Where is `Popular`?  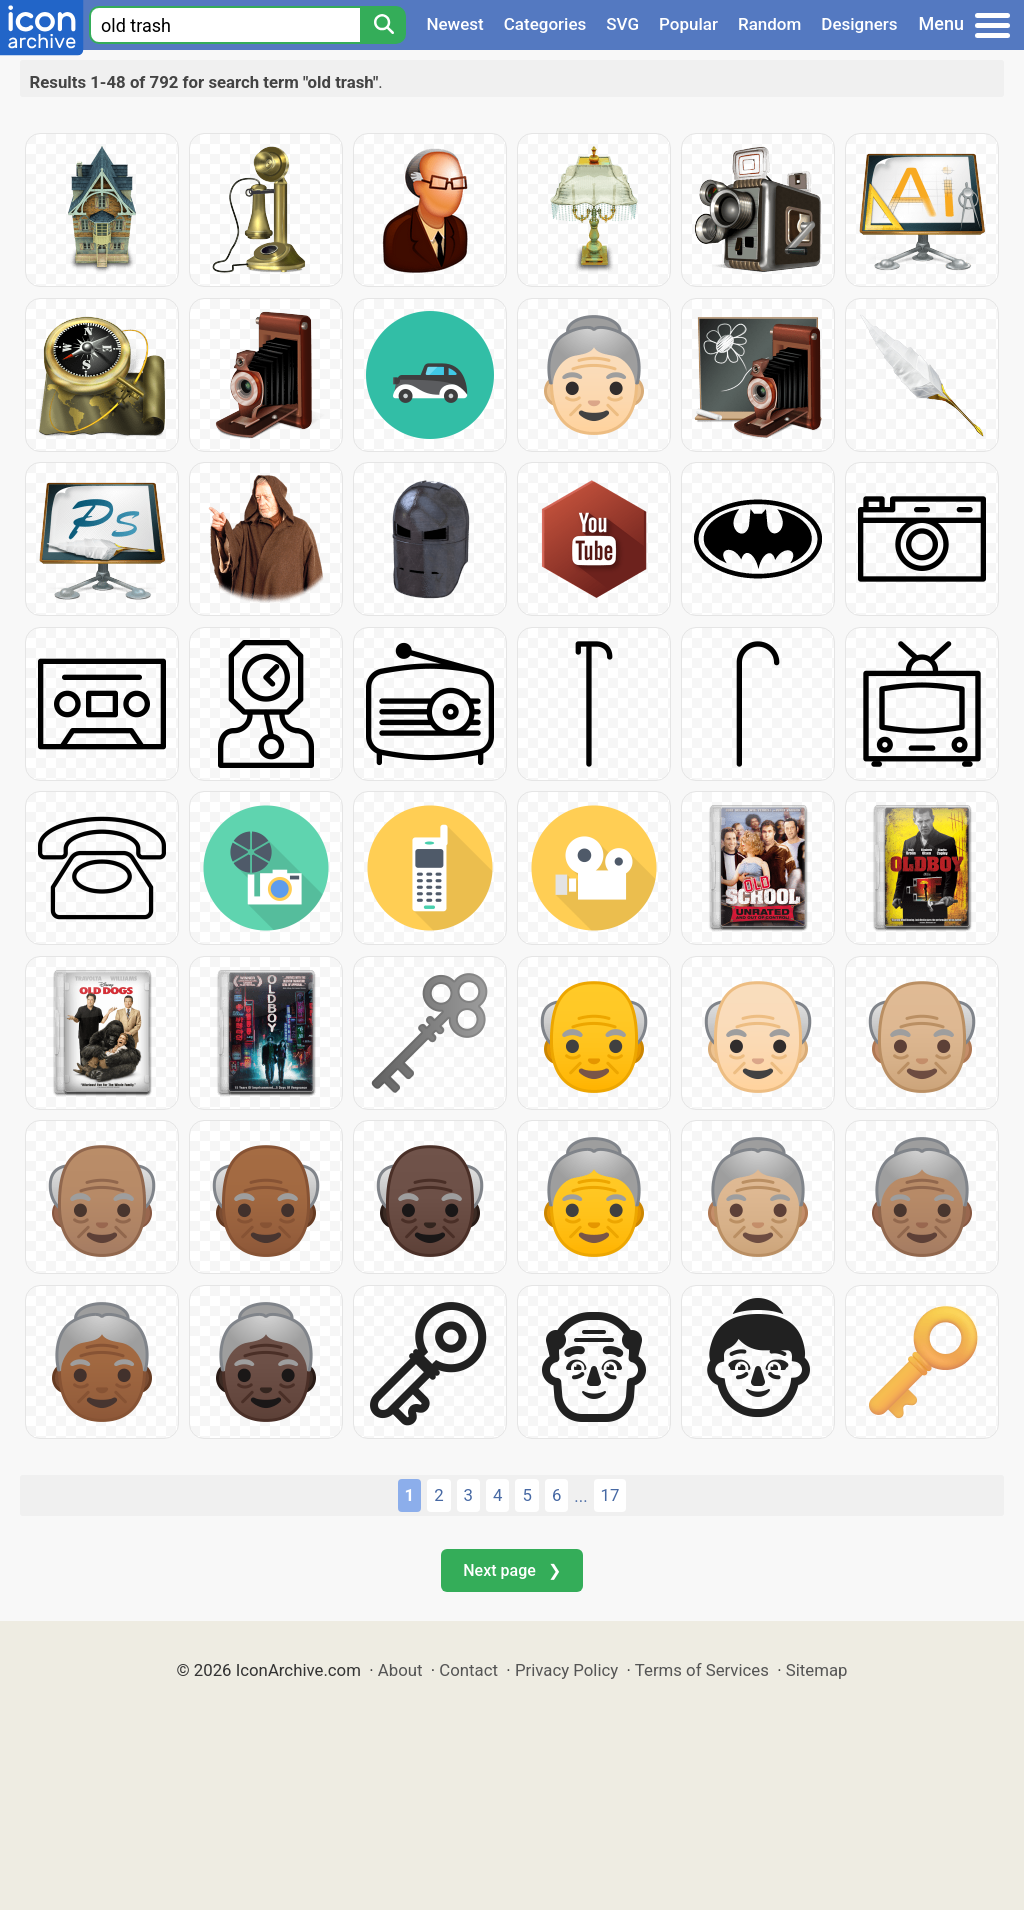 Popular is located at coordinates (688, 24).